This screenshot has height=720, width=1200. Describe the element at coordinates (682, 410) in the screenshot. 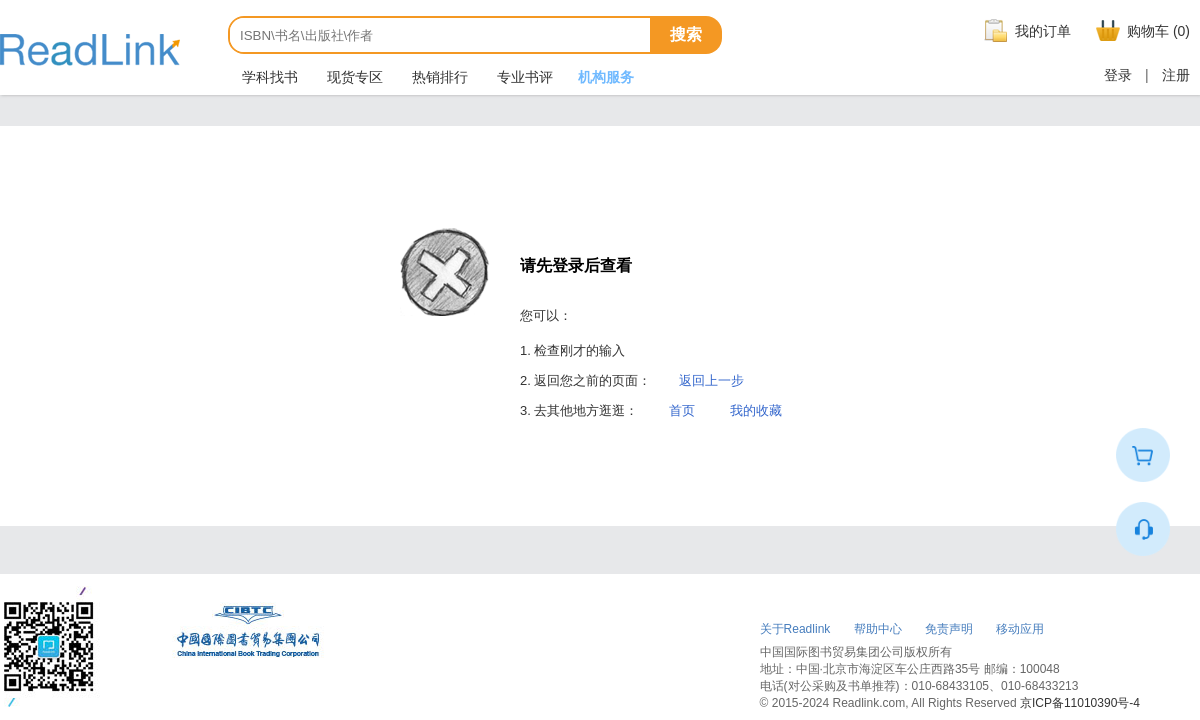

I see `首页` at that location.